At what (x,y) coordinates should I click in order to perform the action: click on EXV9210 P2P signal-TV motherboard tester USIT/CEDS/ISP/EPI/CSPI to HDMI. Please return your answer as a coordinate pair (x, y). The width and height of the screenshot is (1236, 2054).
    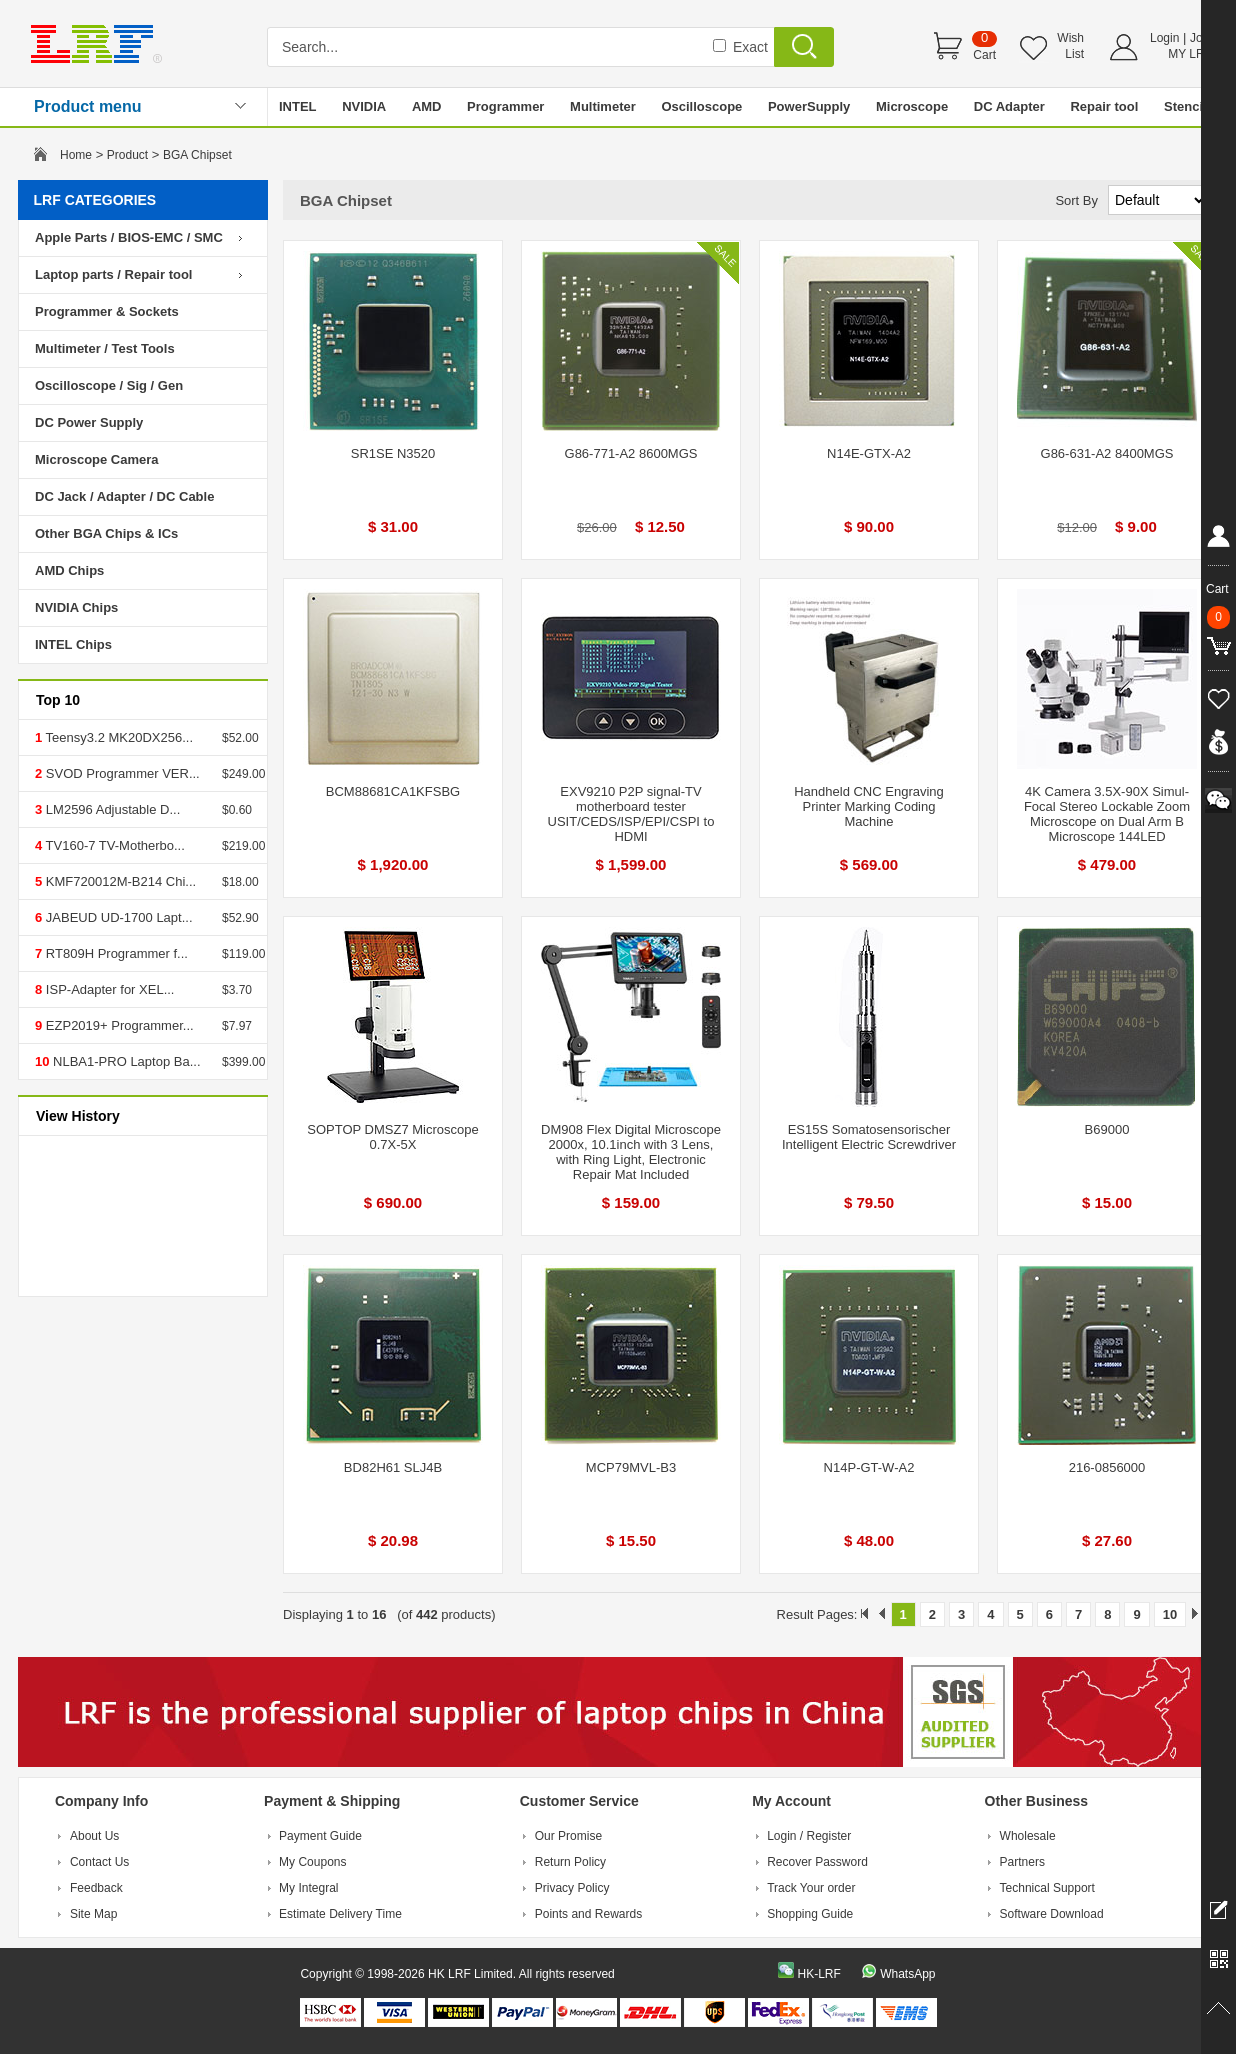
    Looking at the image, I should click on (631, 814).